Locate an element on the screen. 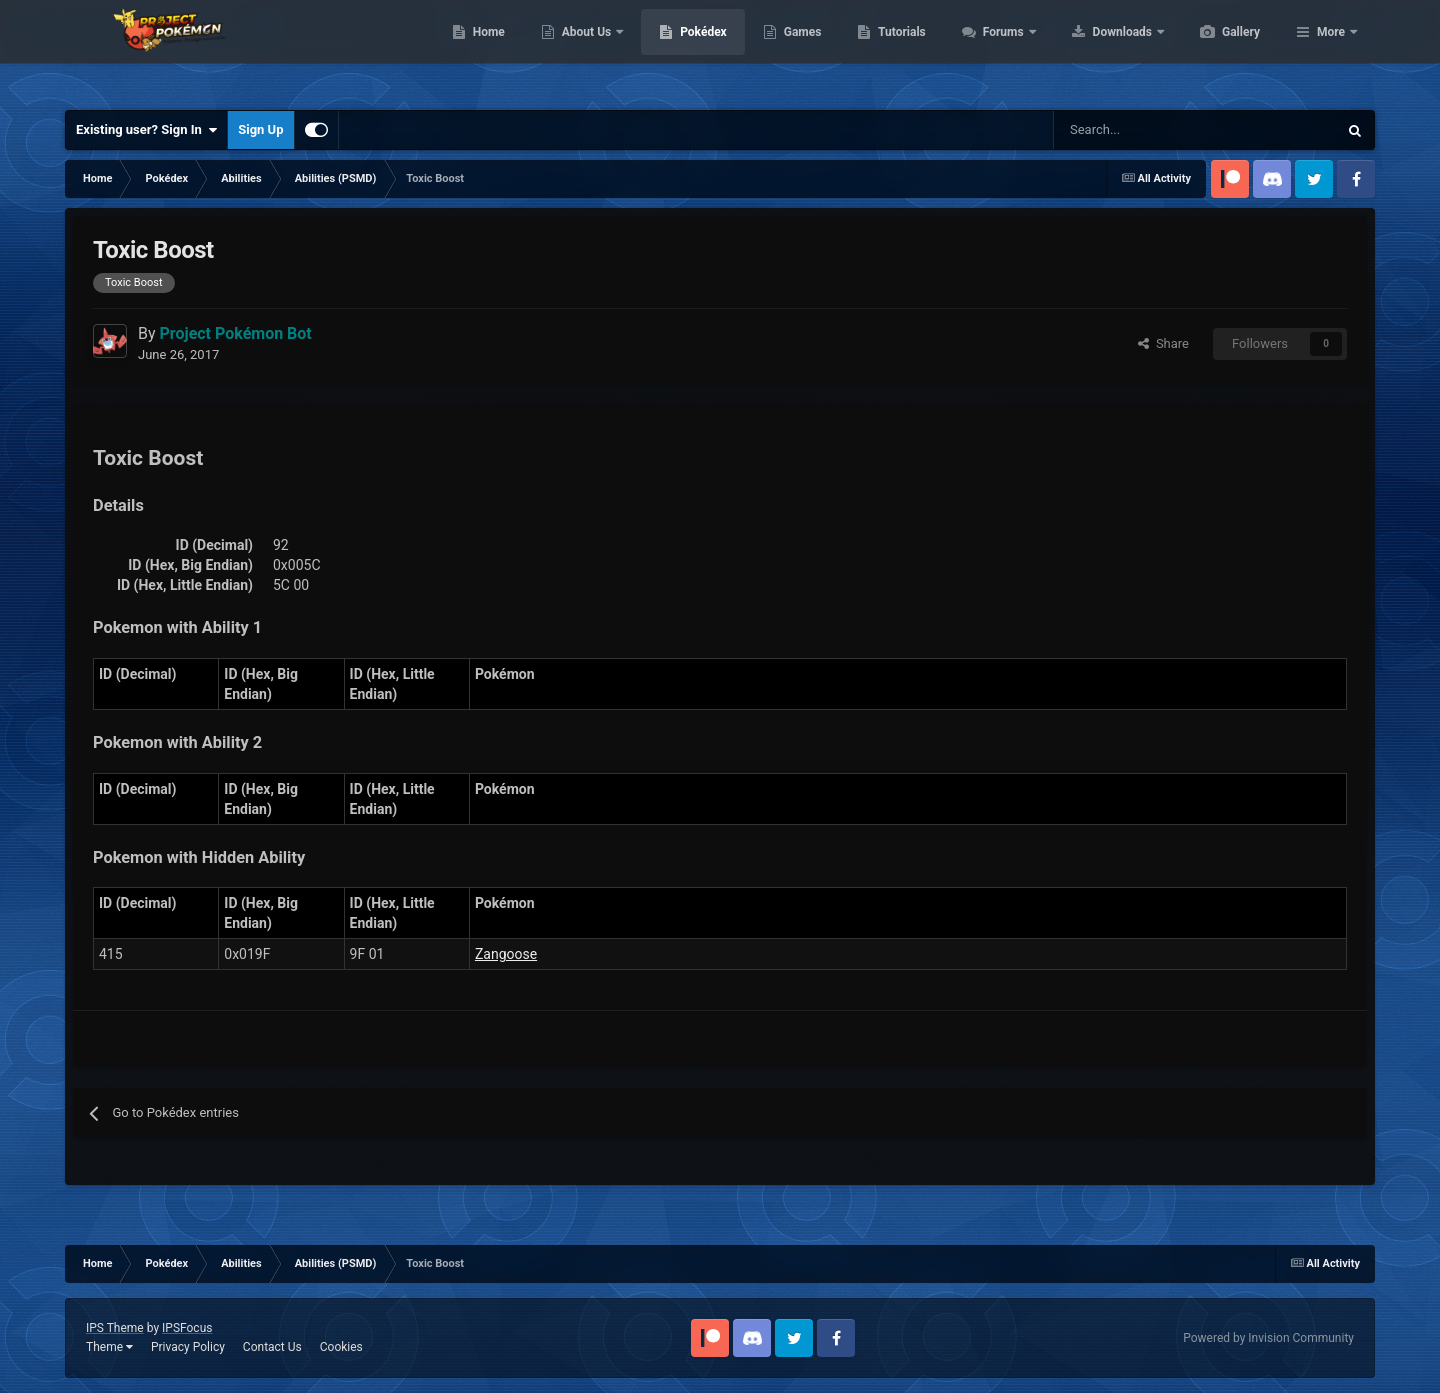  More is located at coordinates (1331, 50).